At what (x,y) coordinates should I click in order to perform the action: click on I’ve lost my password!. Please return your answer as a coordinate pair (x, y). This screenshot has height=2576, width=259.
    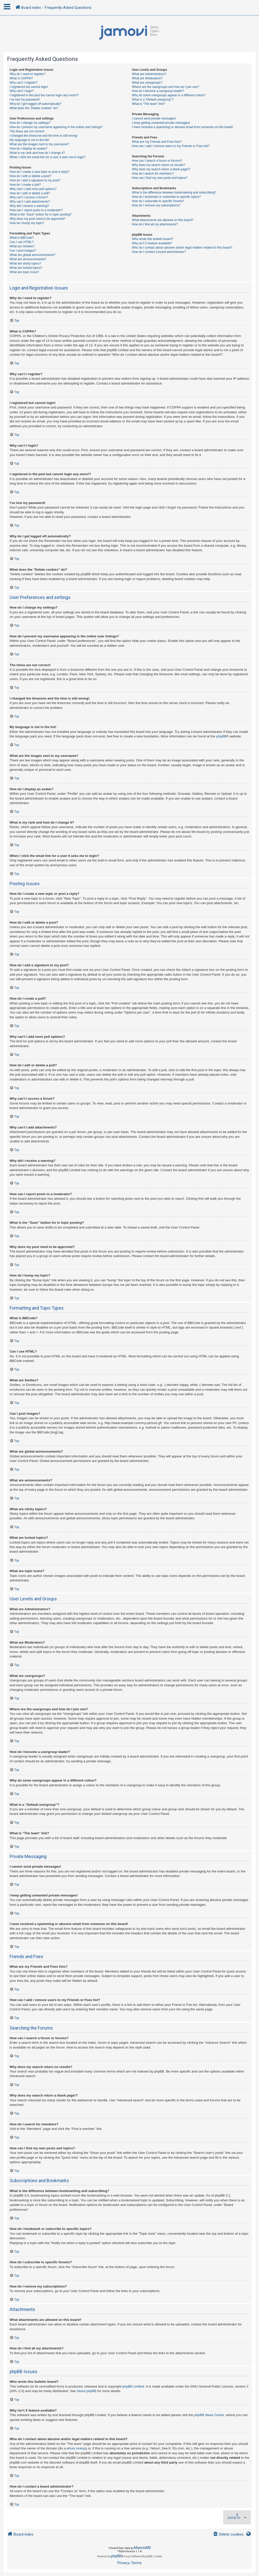
    Looking at the image, I should click on (25, 99).